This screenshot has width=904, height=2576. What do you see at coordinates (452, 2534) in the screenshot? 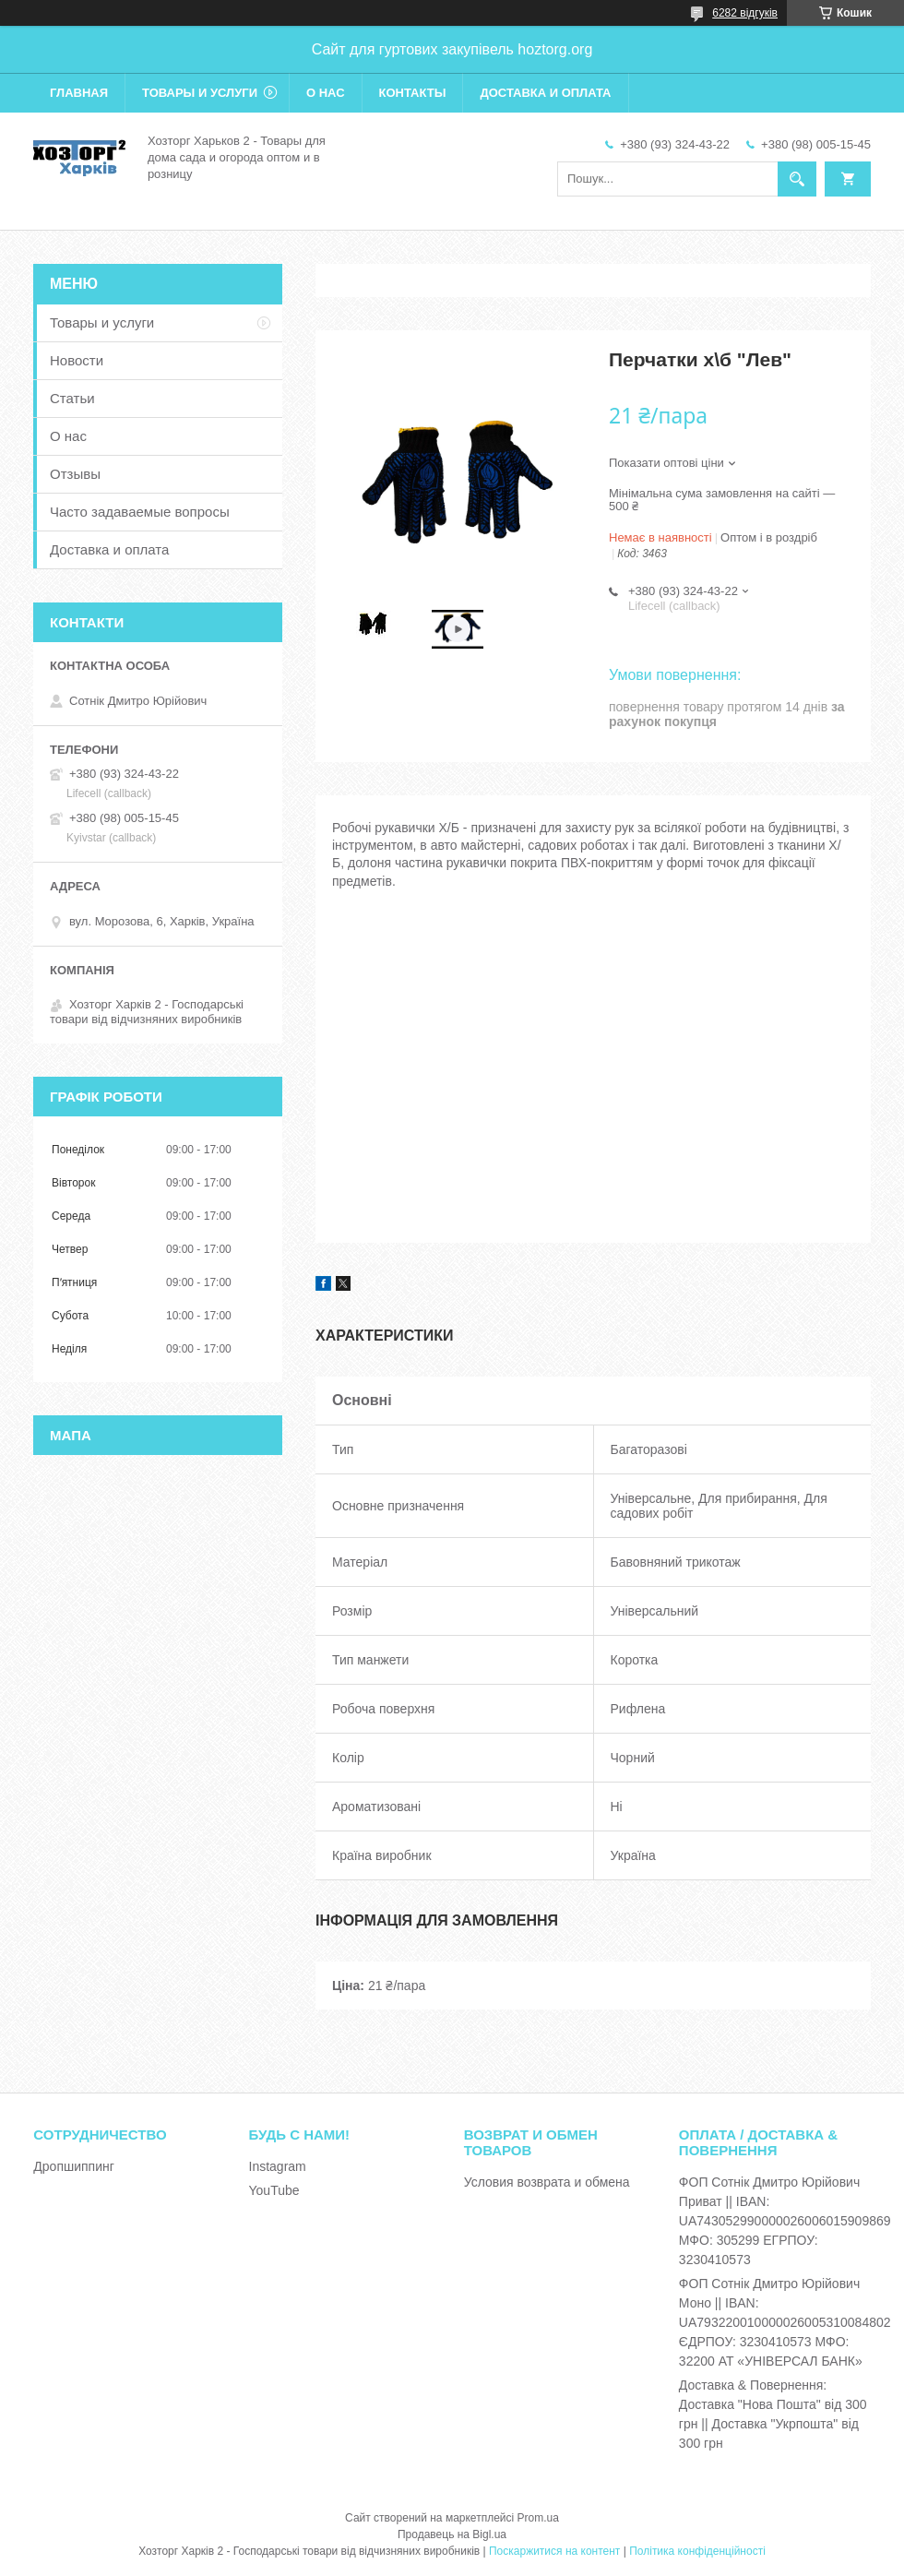
I see `Продавець на Bigl.ua` at bounding box center [452, 2534].